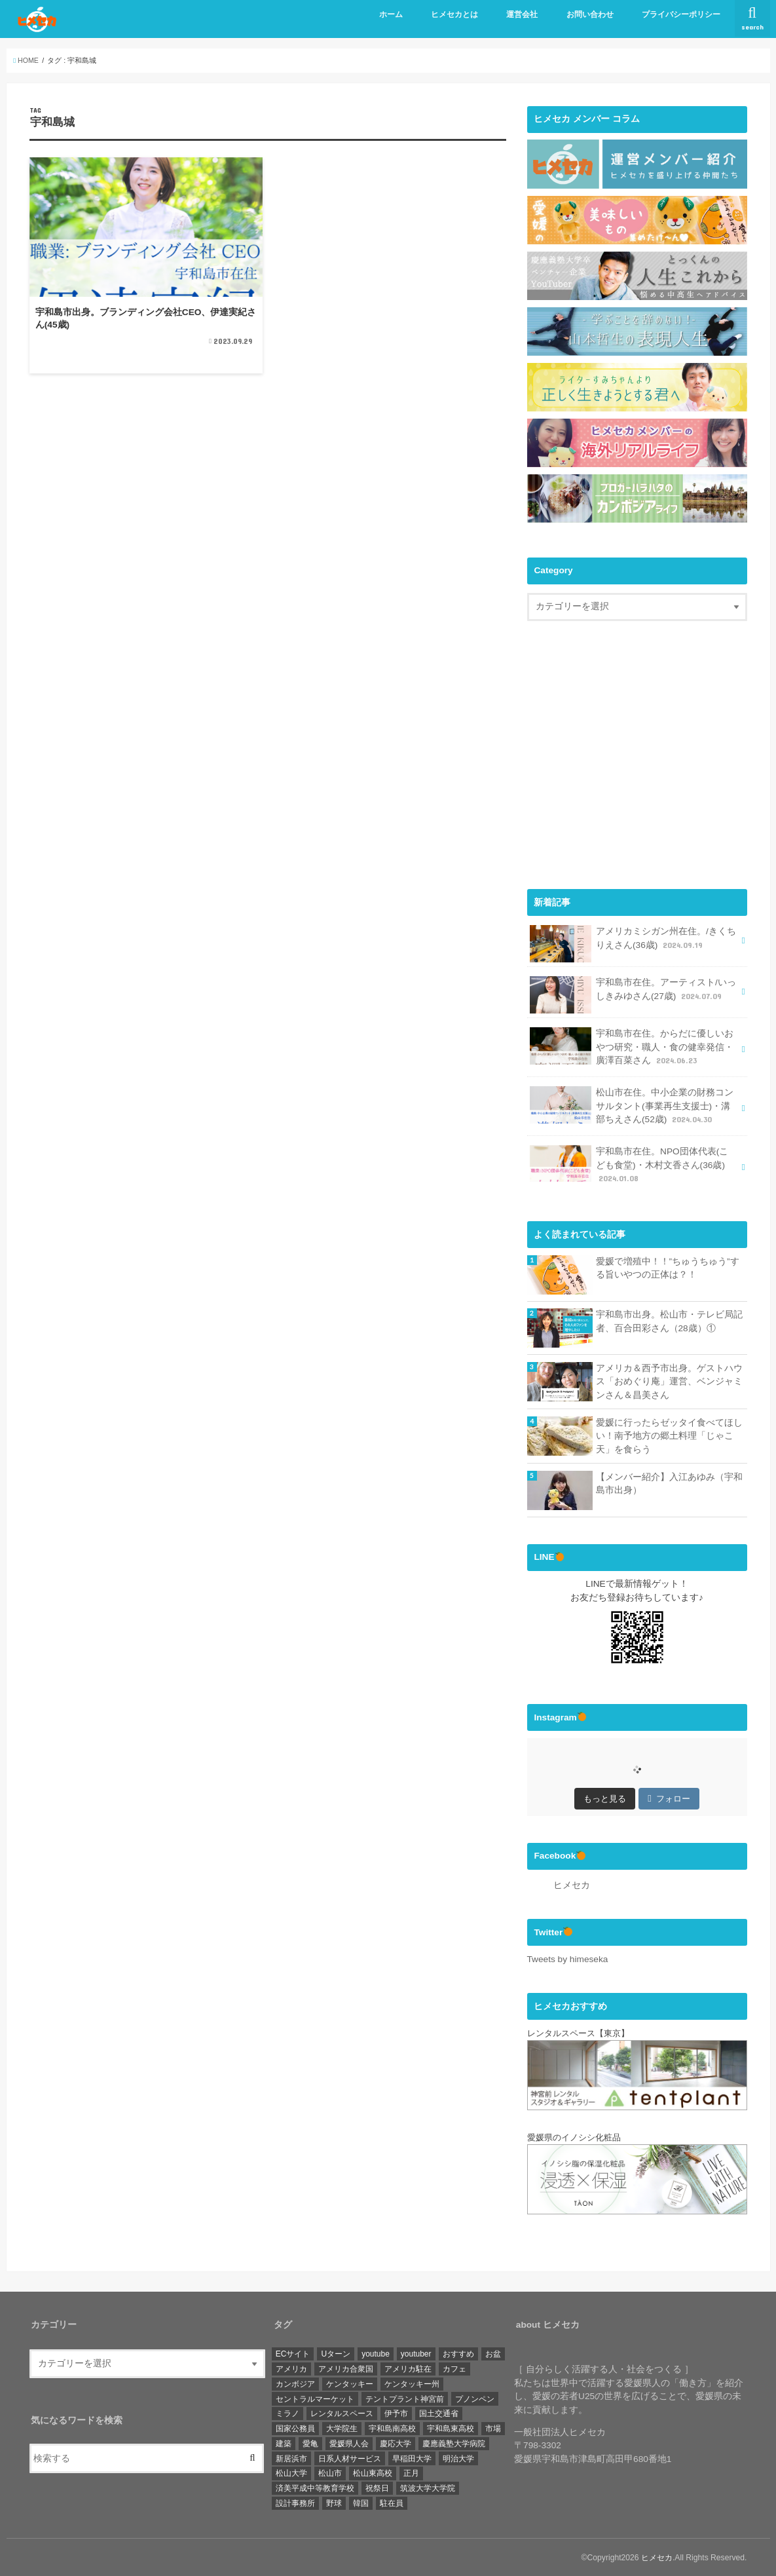 The image size is (776, 2576). Describe the element at coordinates (453, 2443) in the screenshot. I see `慶應義塾大学病院 [慶應義塾大学病院 (3個の項目)]` at that location.